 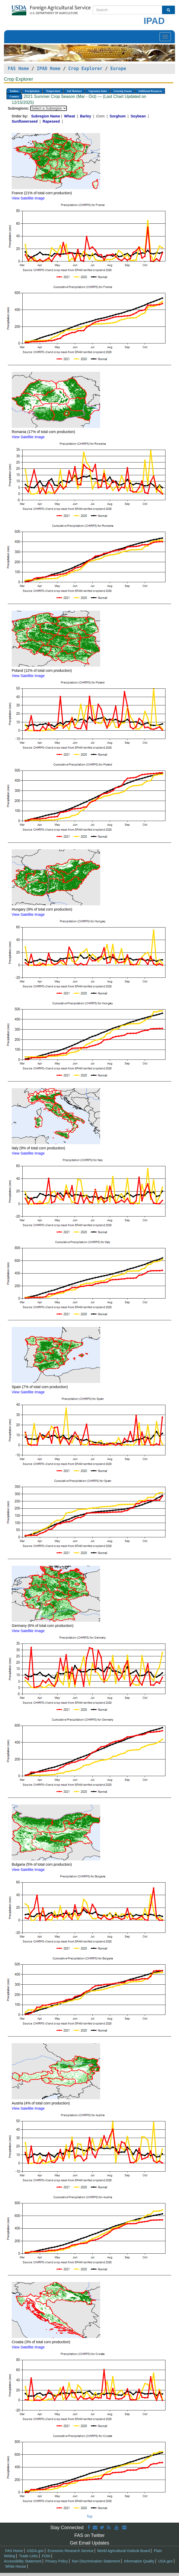 I want to click on Vegetation Index, so click(x=97, y=91).